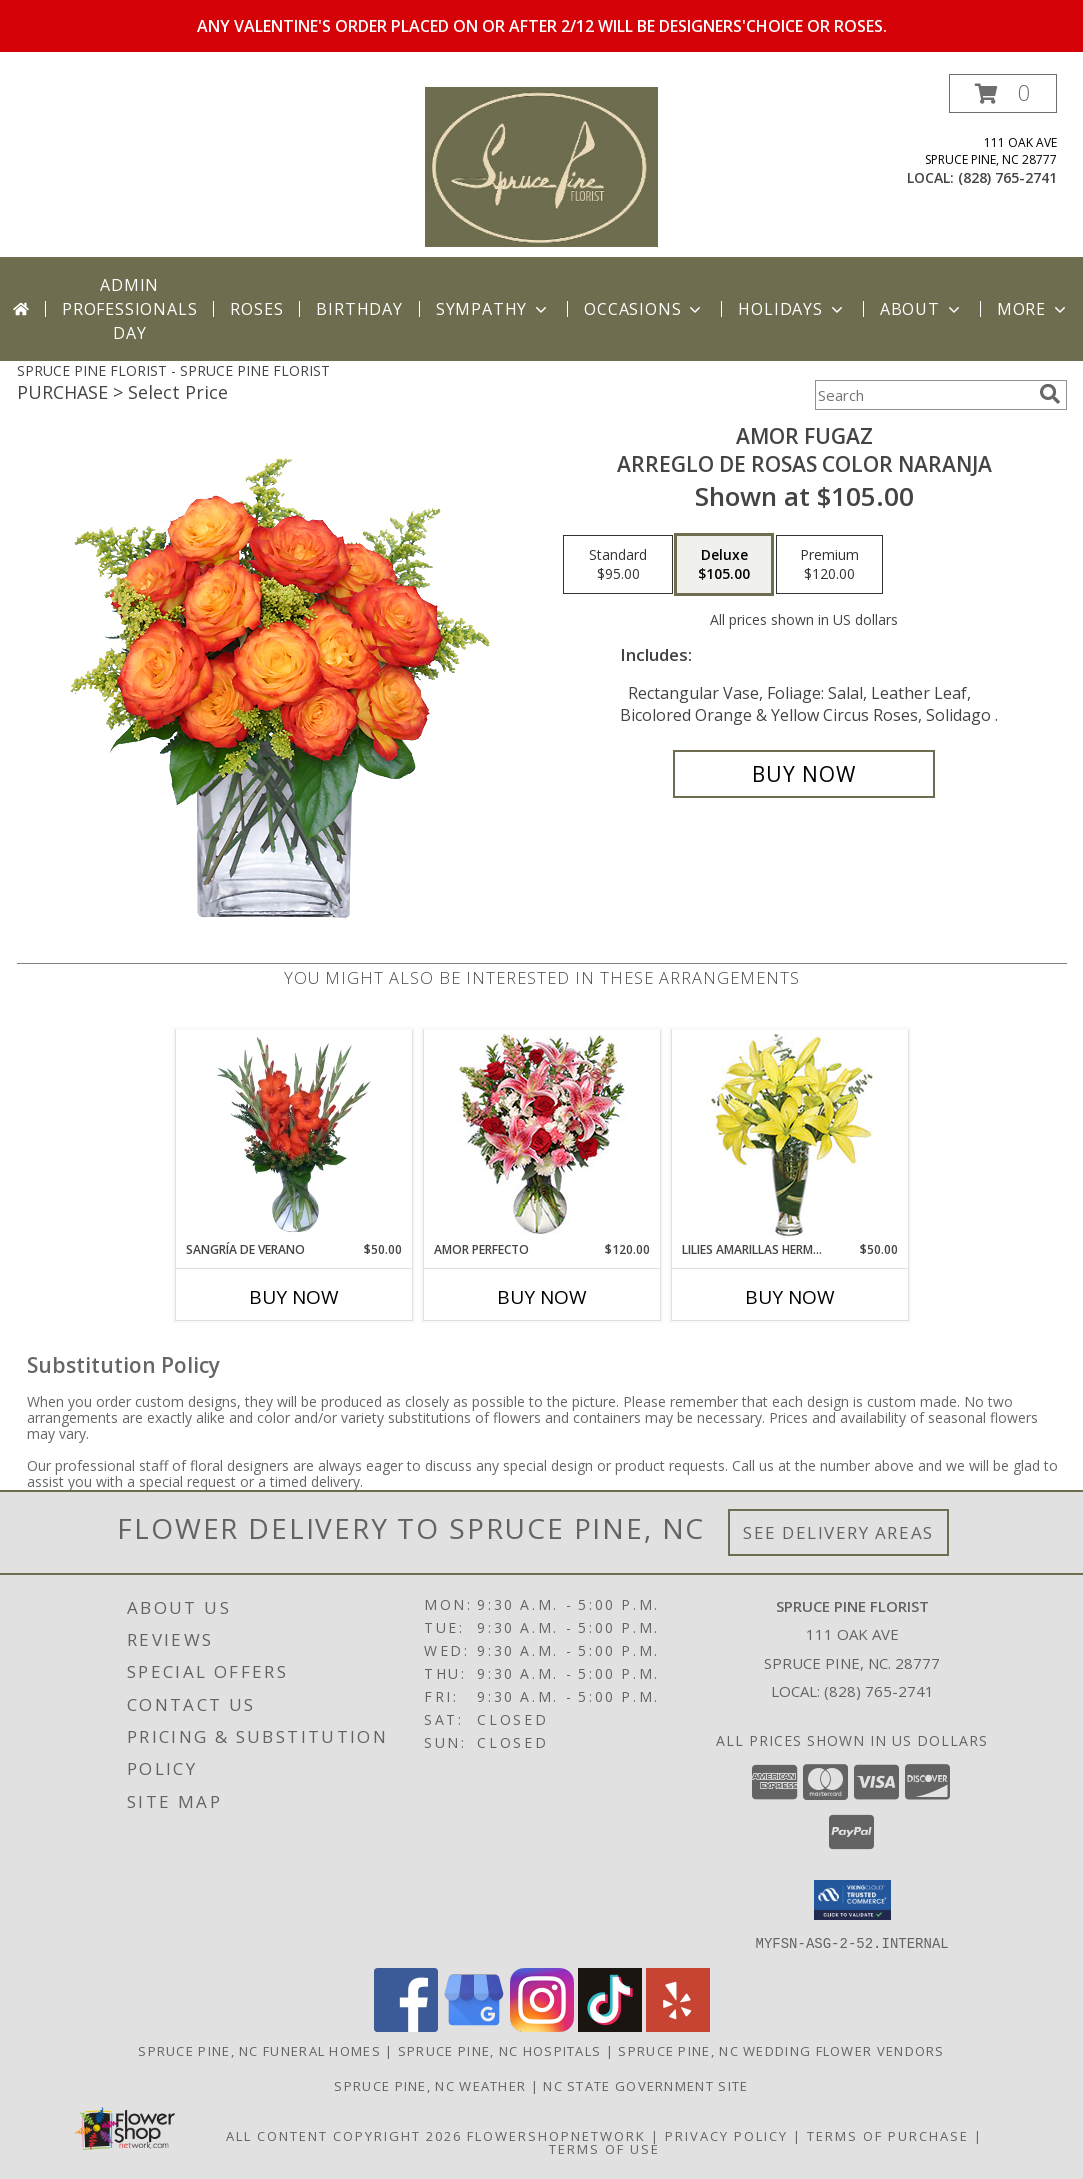 This screenshot has height=2179, width=1083. Describe the element at coordinates (618, 565) in the screenshot. I see `[Select pricing $95.00 for standard Arreglo de Rosas color Naranja]` at that location.